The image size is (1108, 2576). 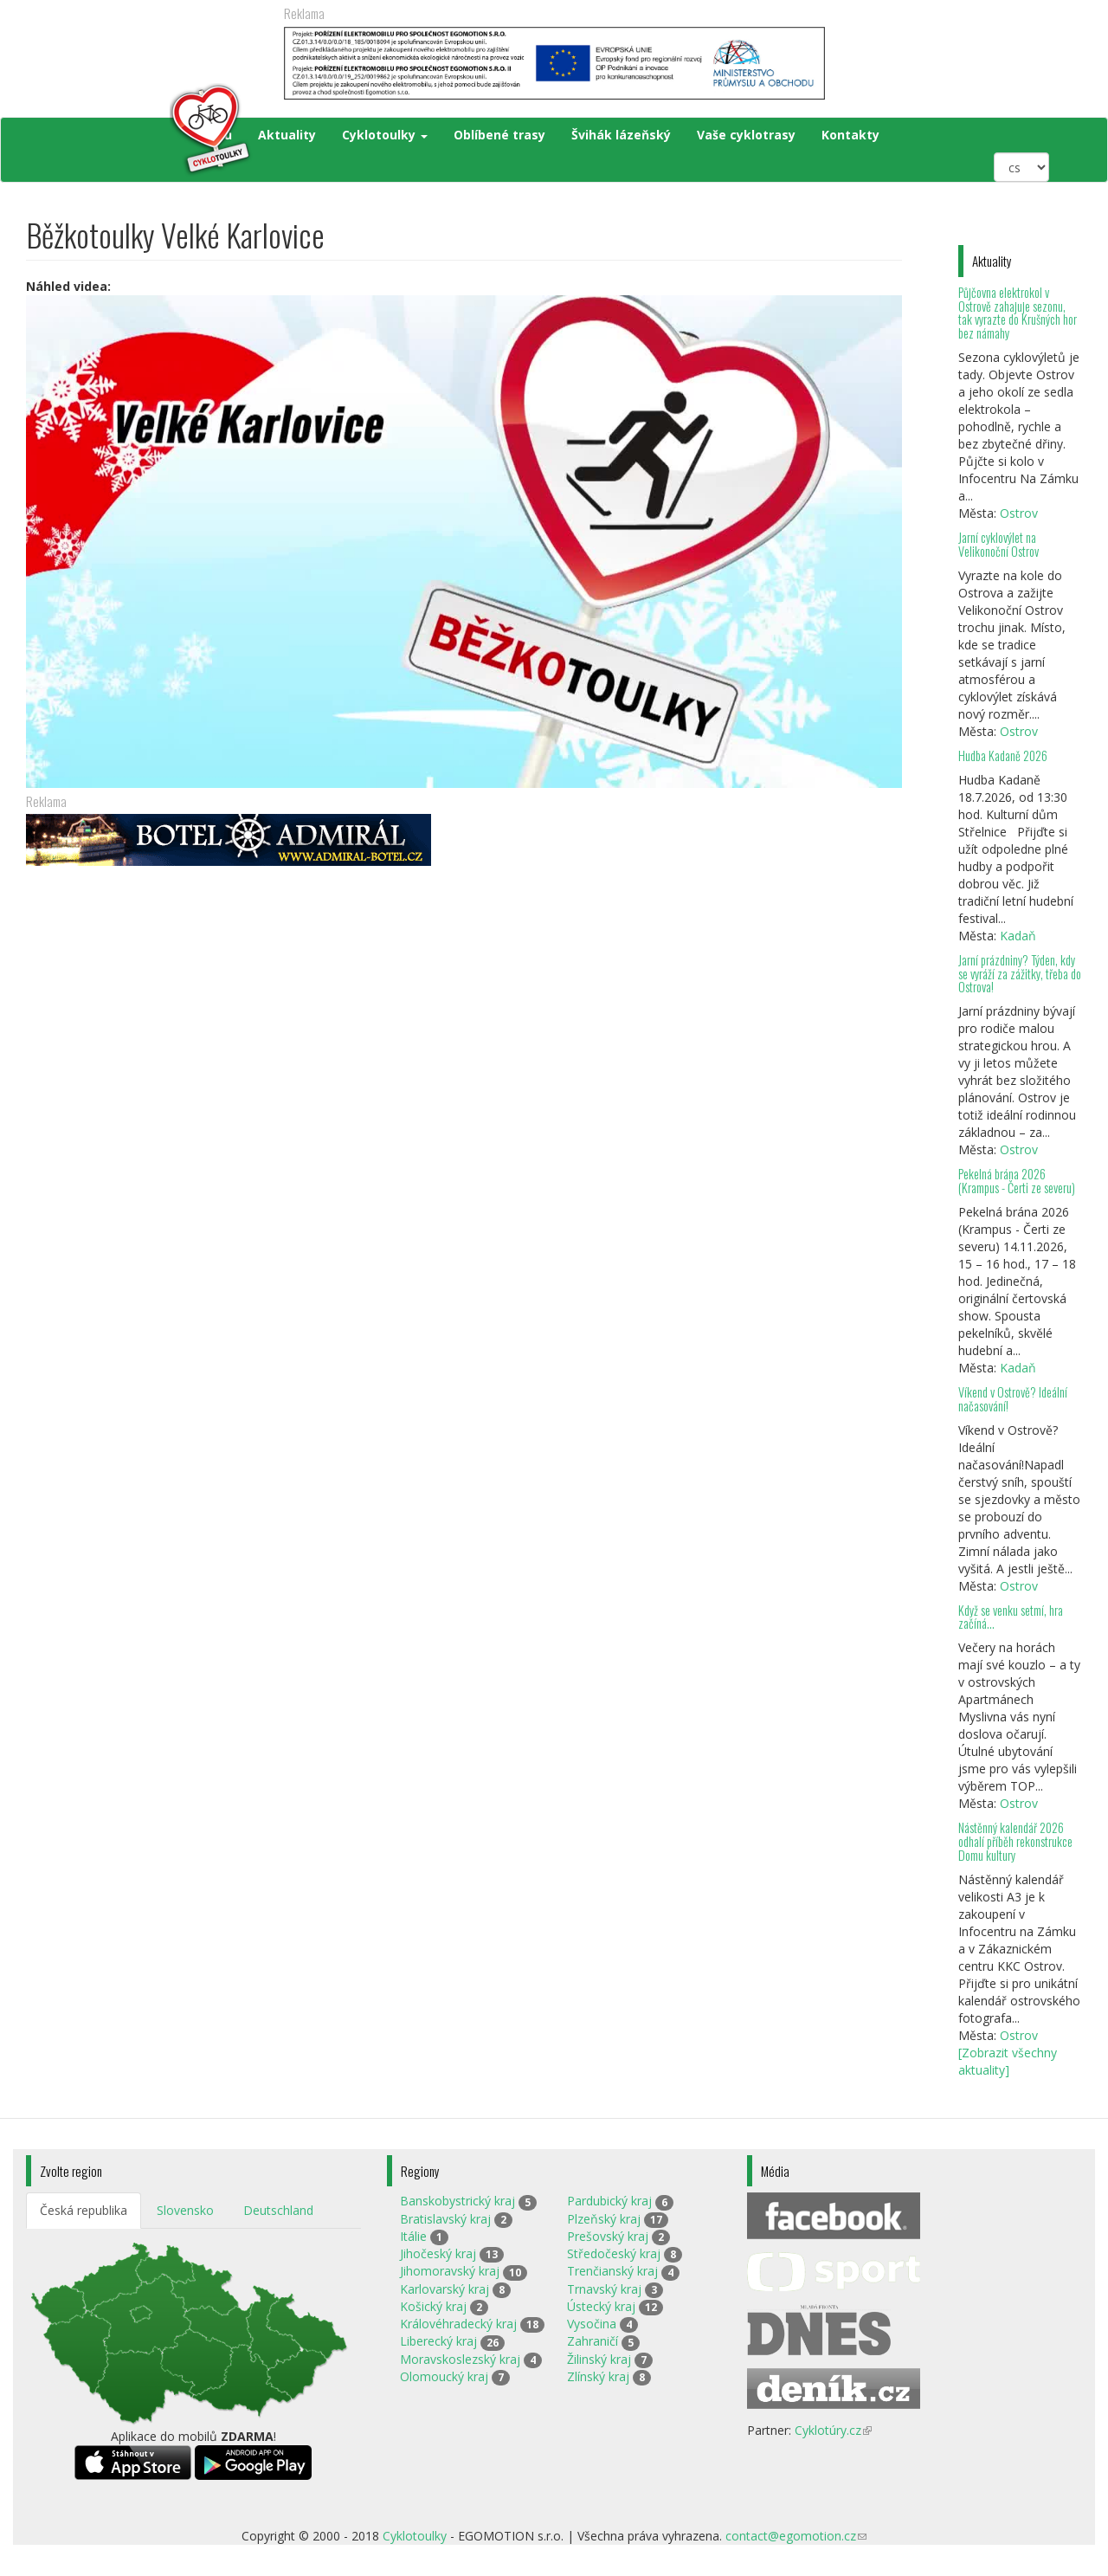 I want to click on Cyklotúry.cz, so click(x=833, y=2430).